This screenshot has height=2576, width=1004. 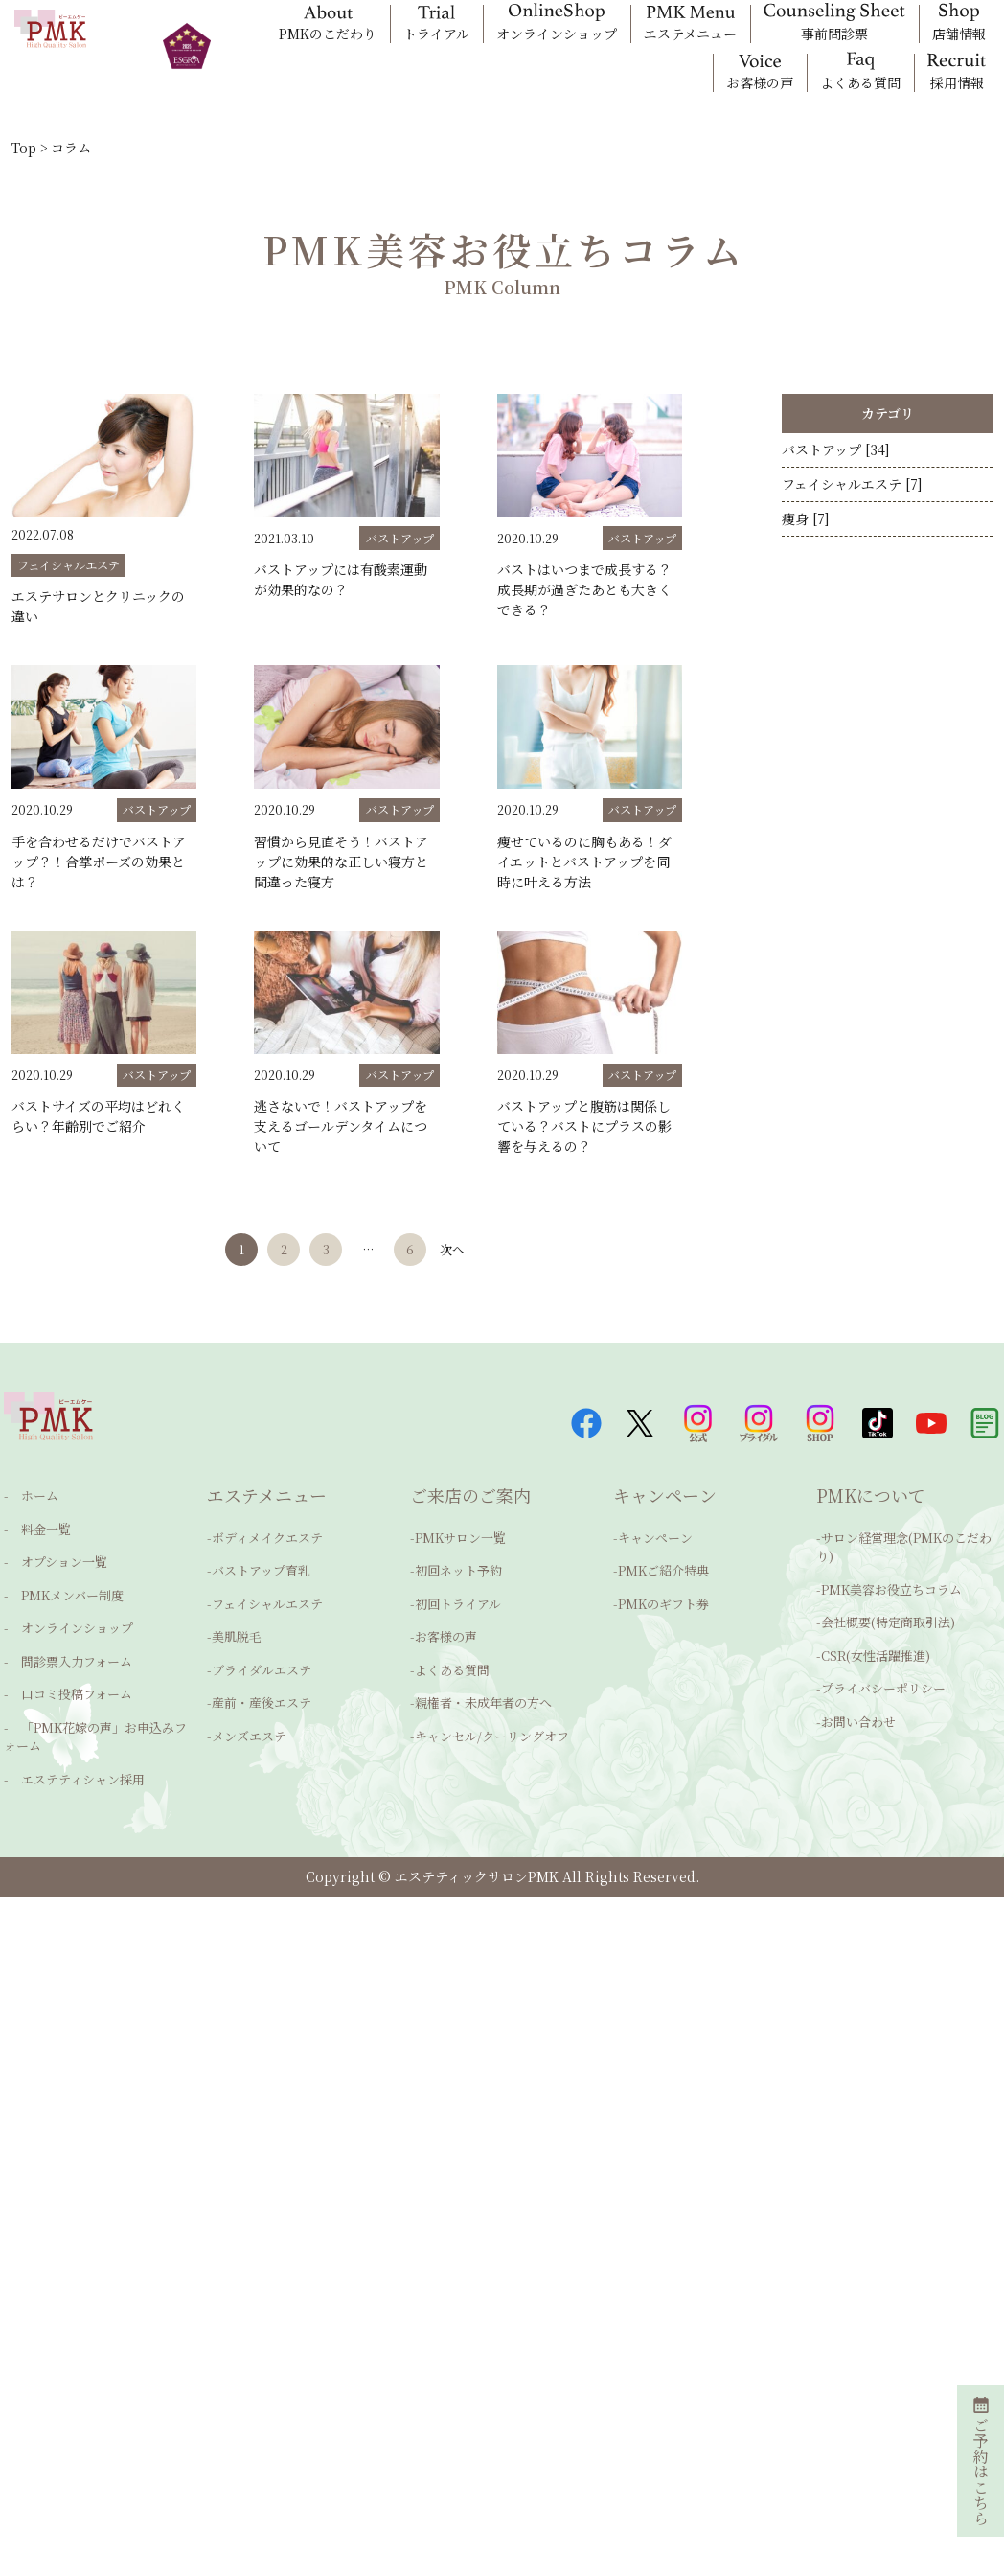 I want to click on CSR(女性活躍推進), so click(x=875, y=1648).